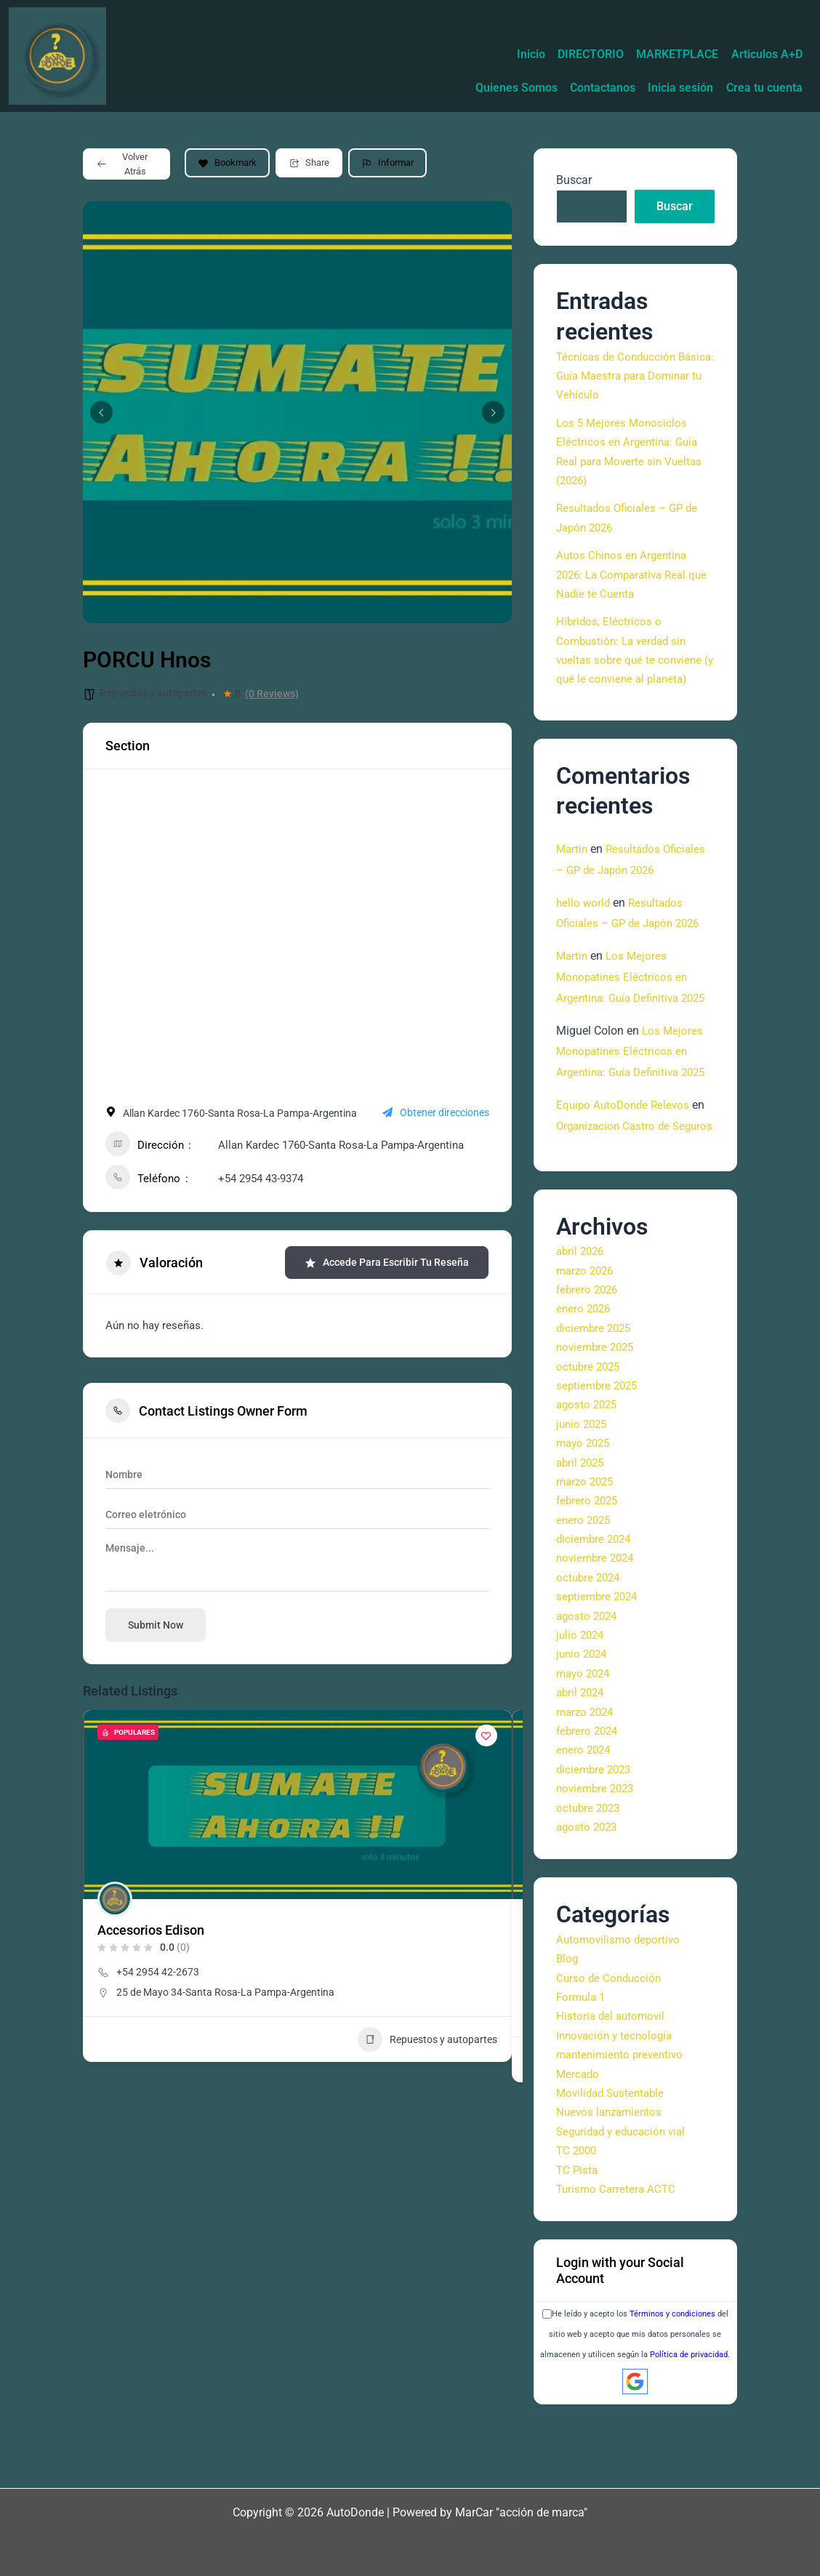  I want to click on Crea tu cuenta, so click(759, 90).